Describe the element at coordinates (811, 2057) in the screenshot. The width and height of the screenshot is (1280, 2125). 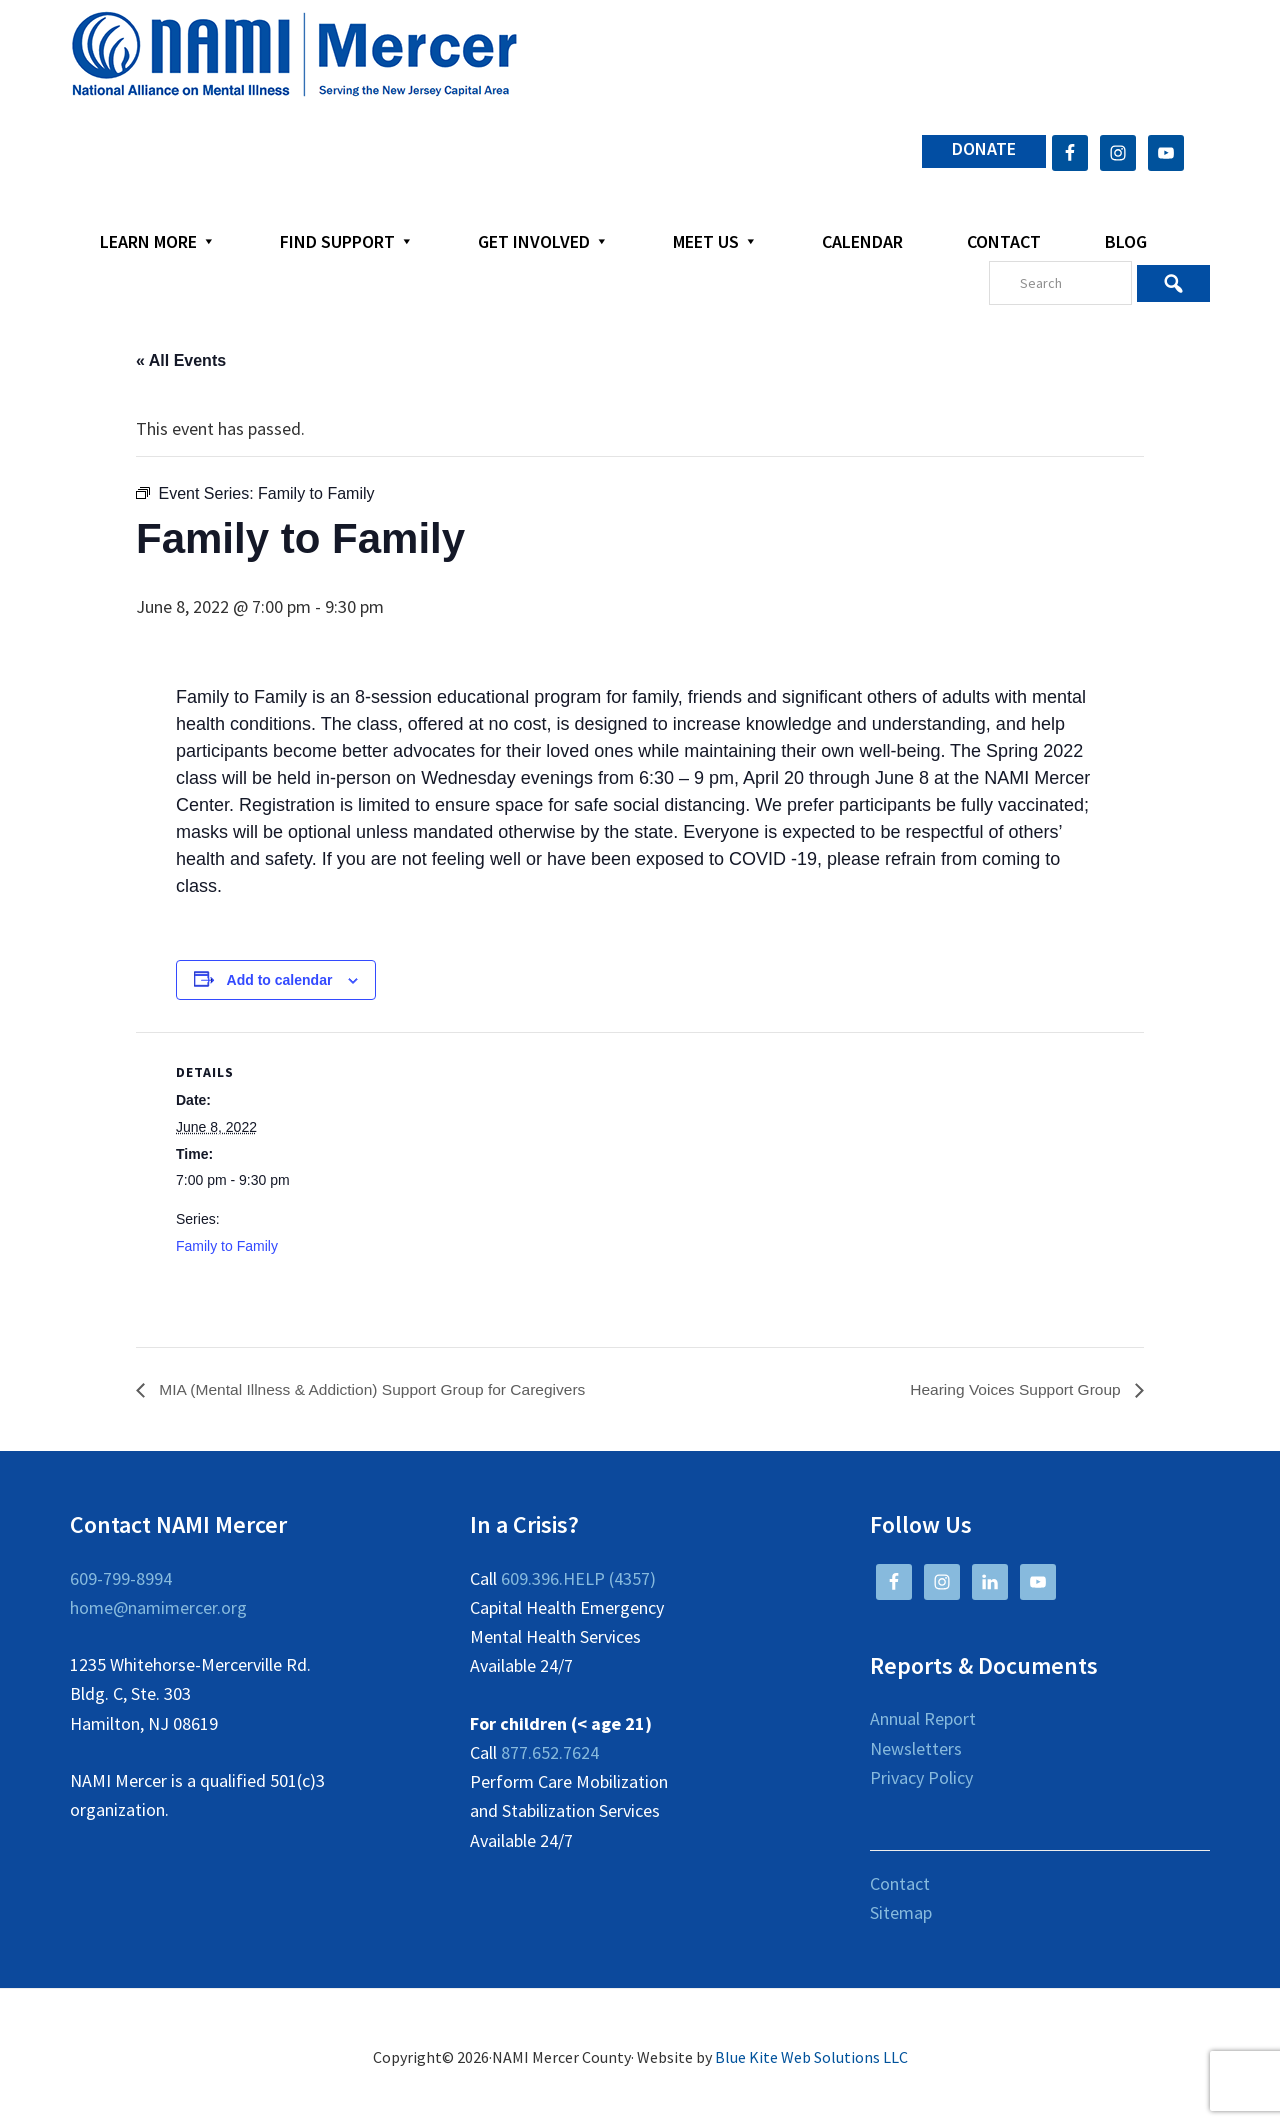
I see `Blue Kite Web Solutions LLC` at that location.